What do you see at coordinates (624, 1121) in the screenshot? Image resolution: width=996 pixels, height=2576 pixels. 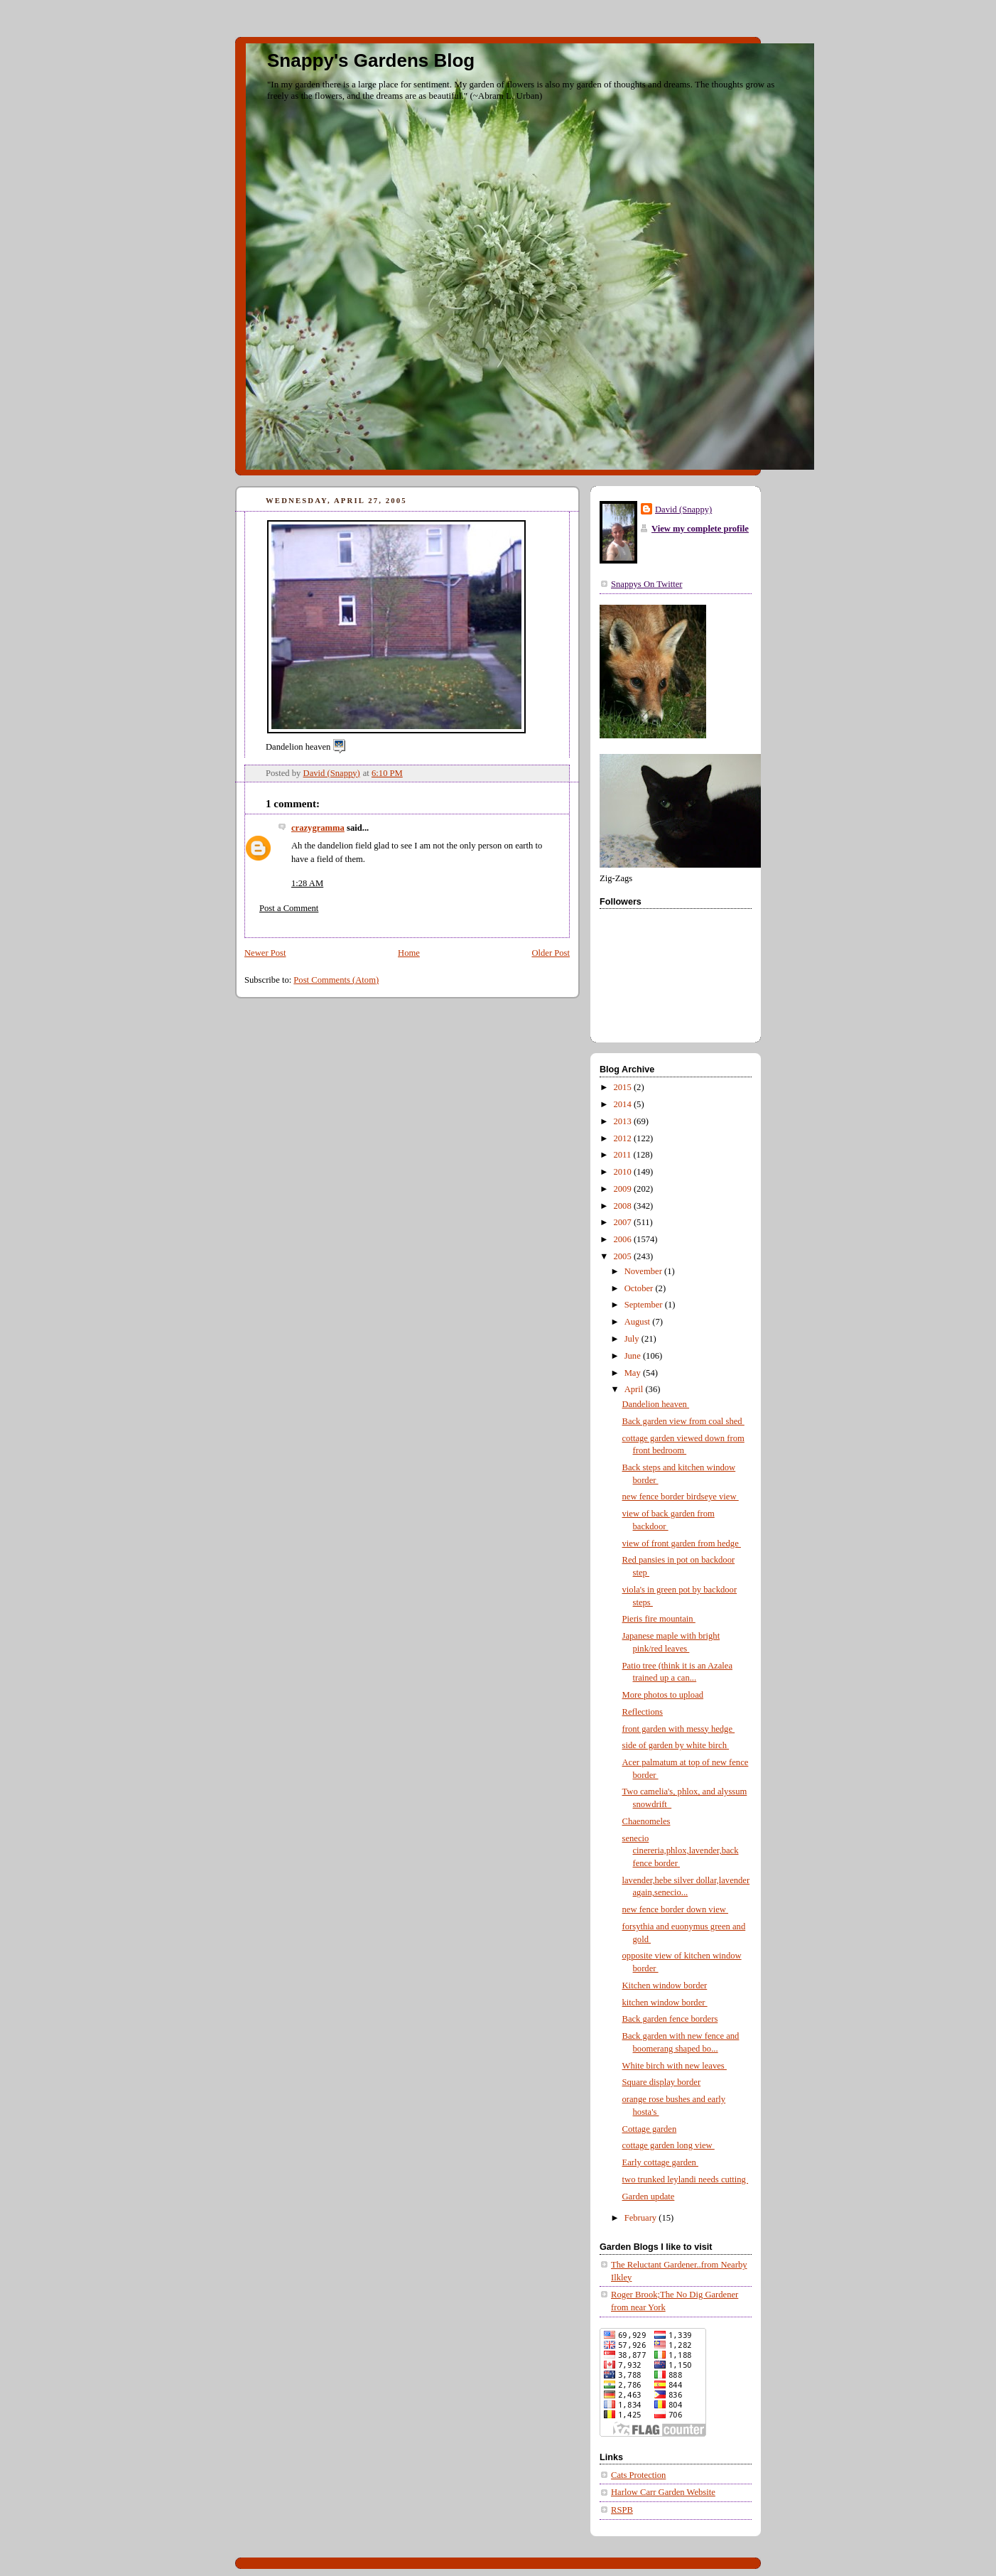 I see `2013` at bounding box center [624, 1121].